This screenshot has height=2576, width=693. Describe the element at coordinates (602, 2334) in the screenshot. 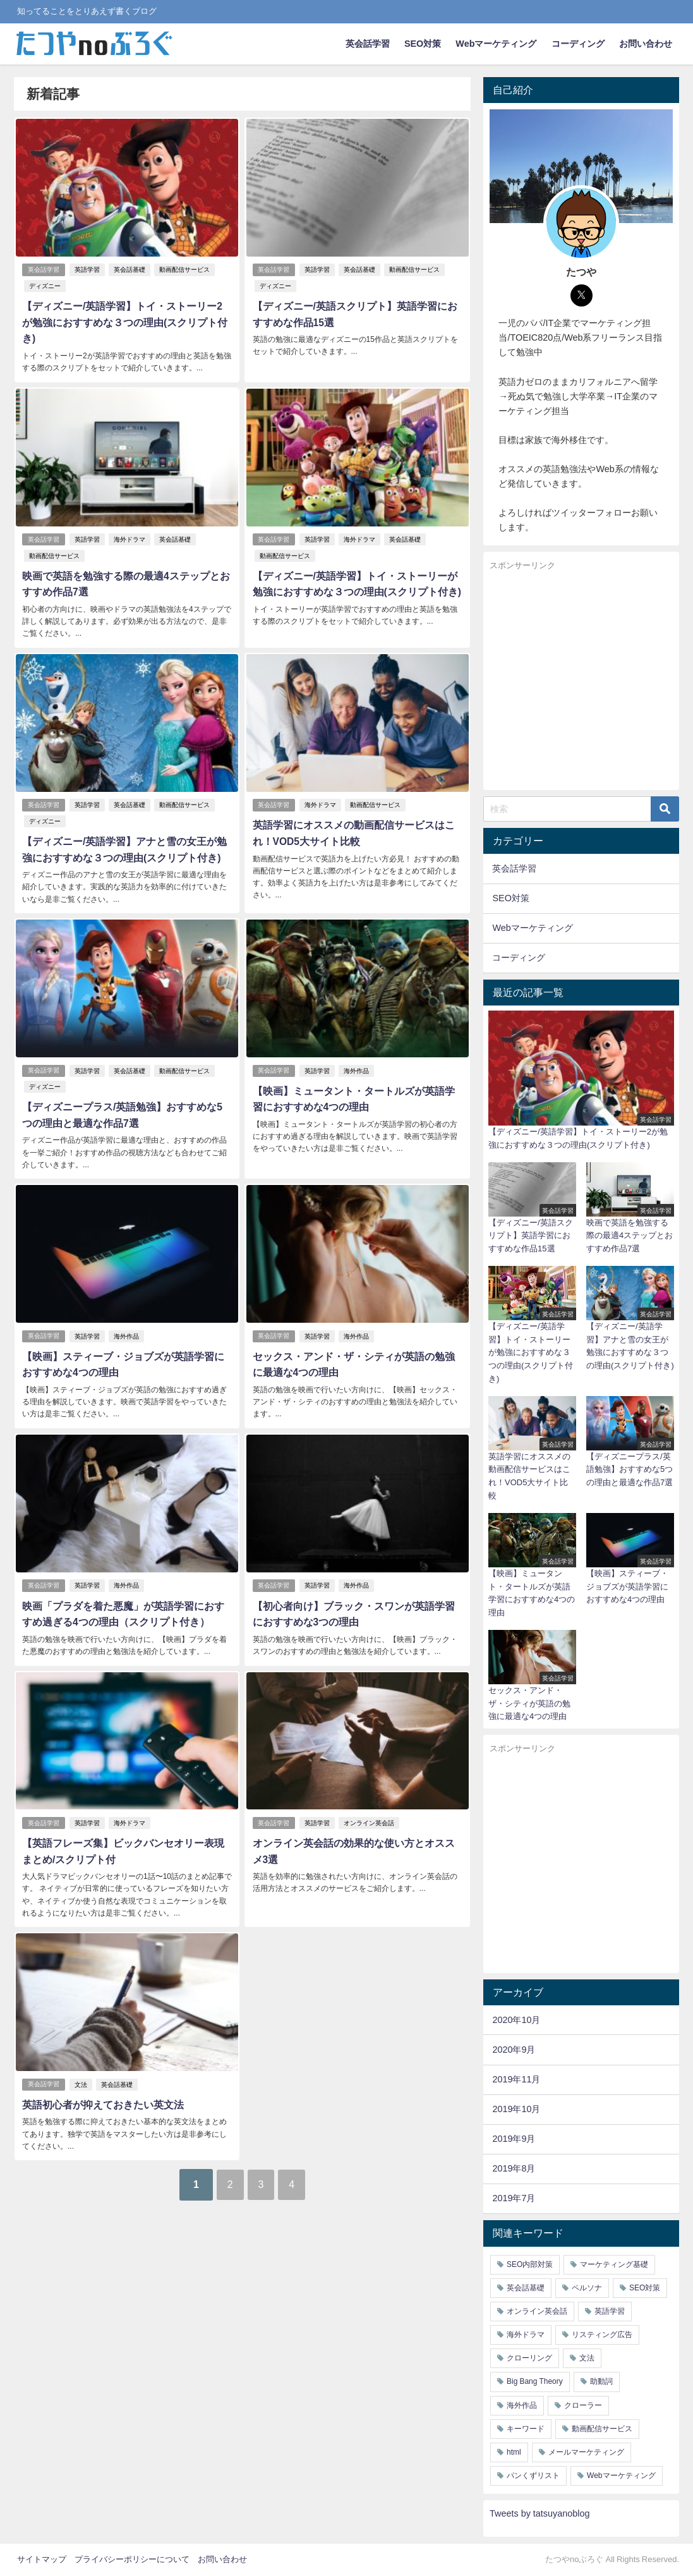

I see `リスティング広告` at that location.